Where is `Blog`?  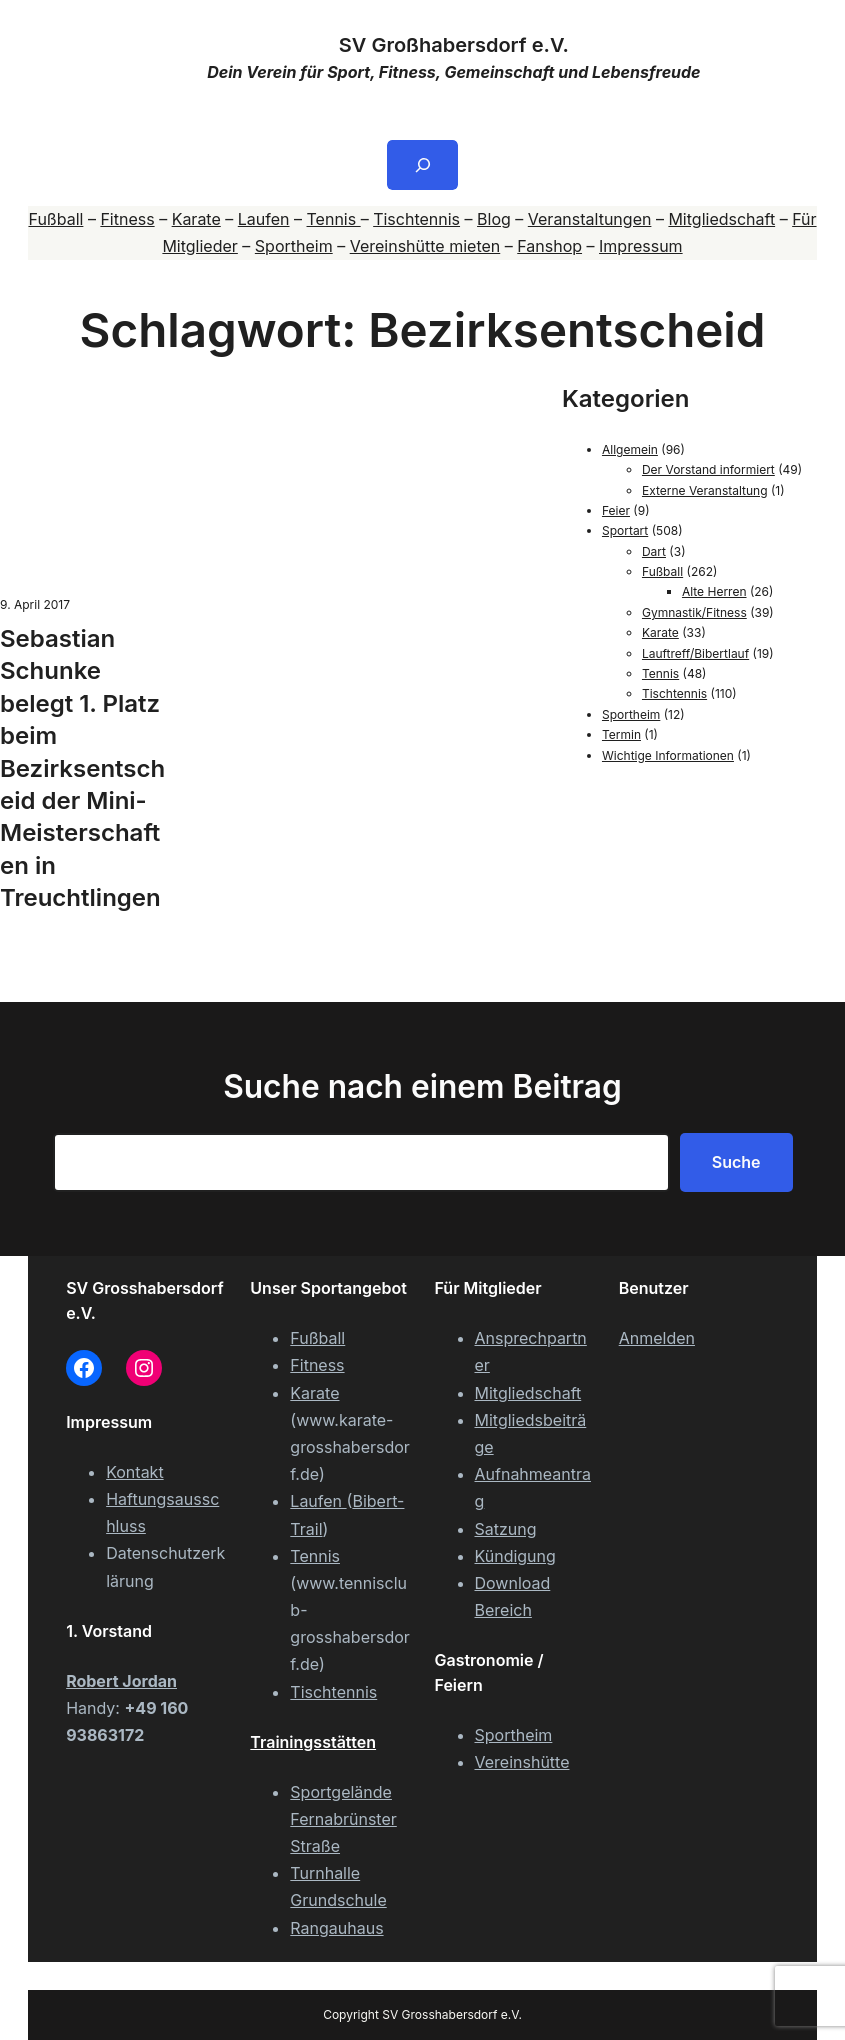
Blog is located at coordinates (494, 219).